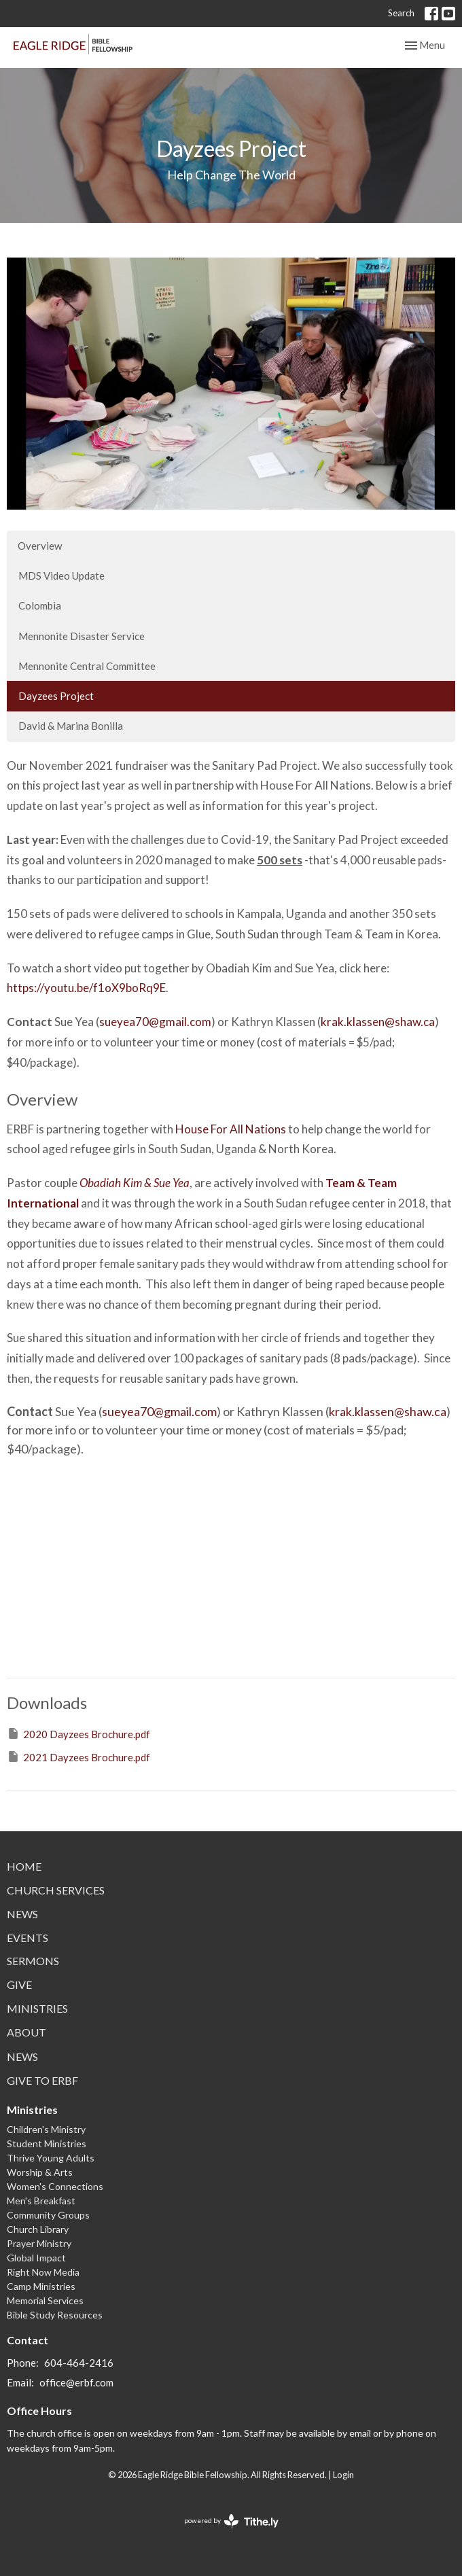  What do you see at coordinates (42, 2080) in the screenshot?
I see `Give to ERBF` at bounding box center [42, 2080].